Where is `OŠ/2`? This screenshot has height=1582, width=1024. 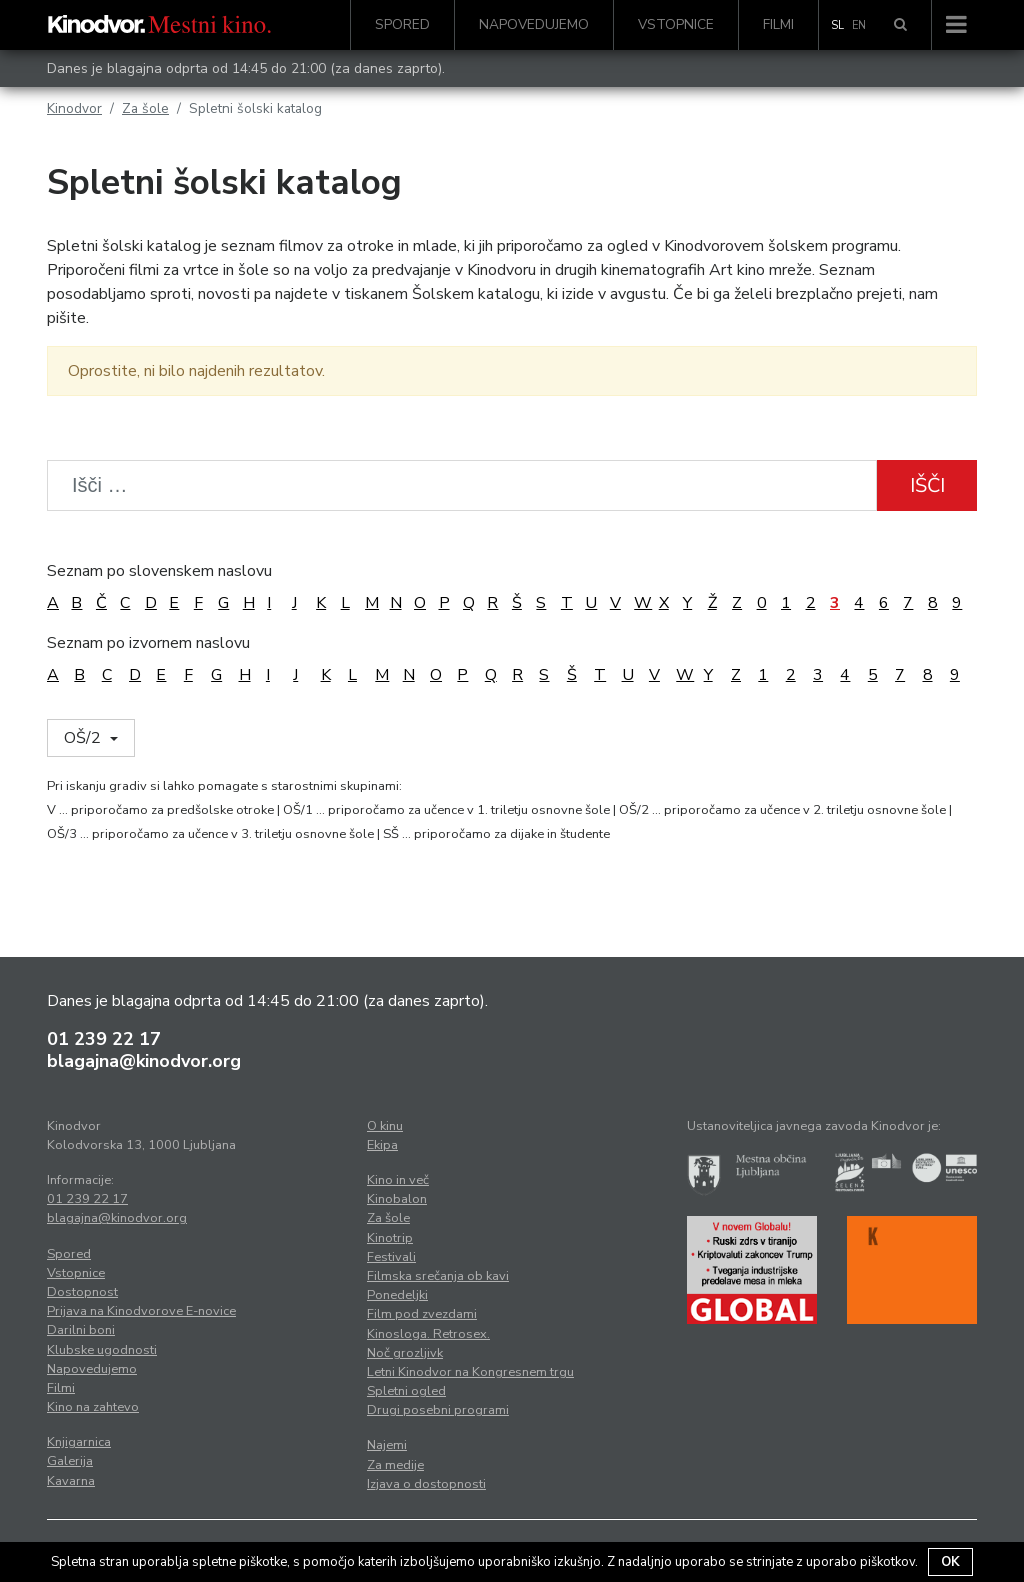
OŠ/2 is located at coordinates (84, 738).